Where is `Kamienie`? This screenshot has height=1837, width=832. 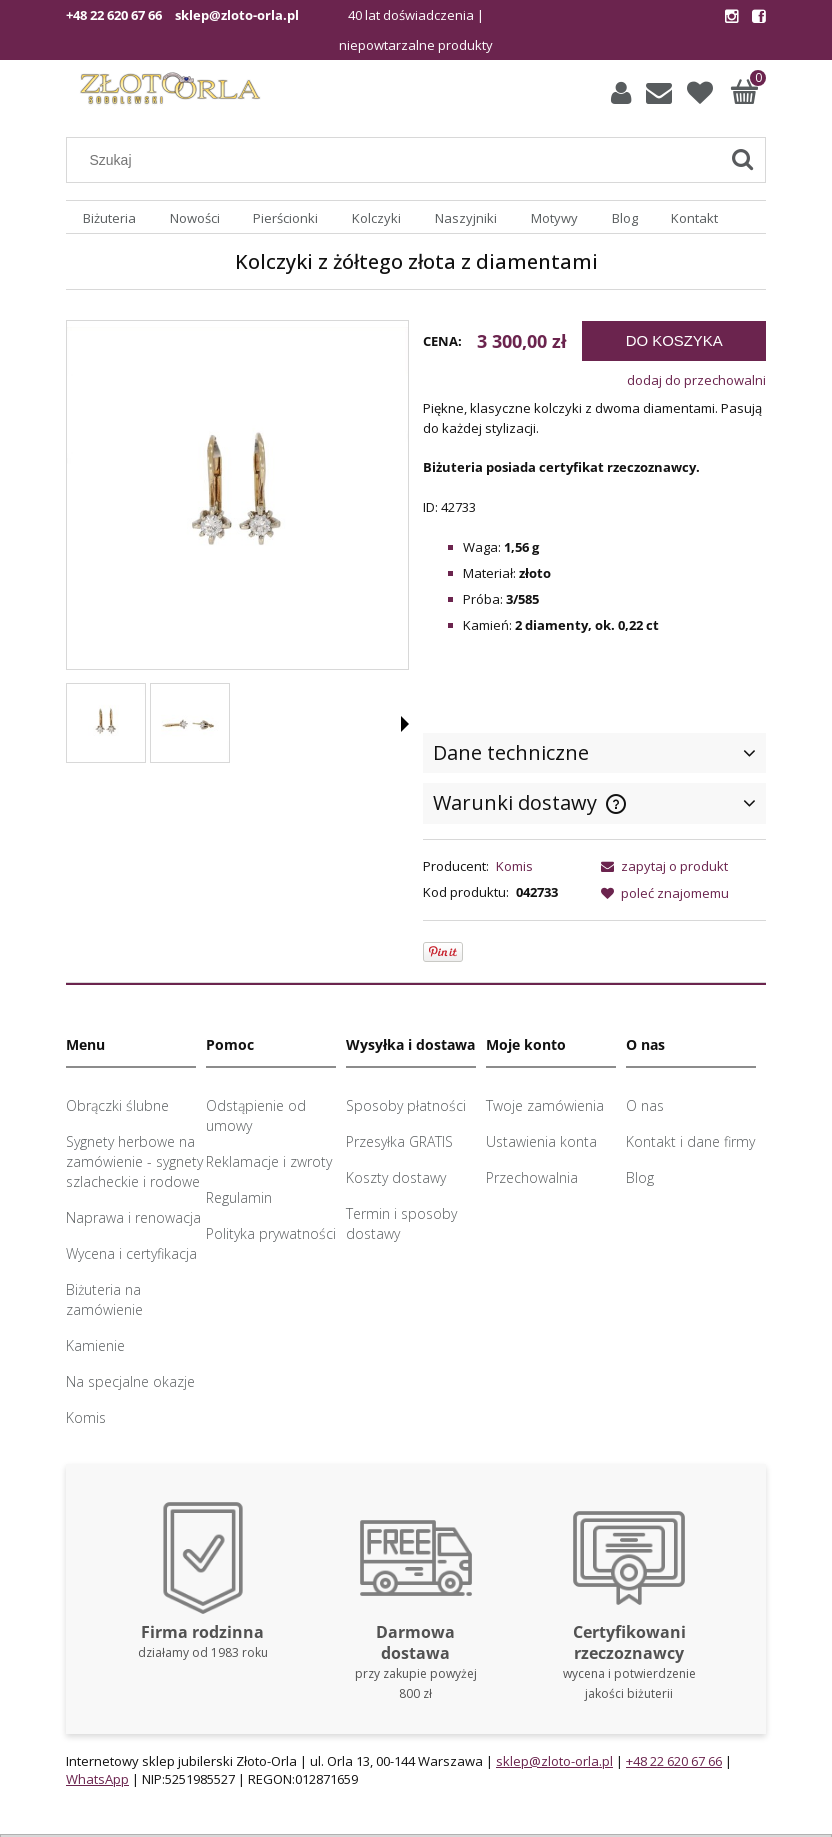 Kamienie is located at coordinates (95, 1345).